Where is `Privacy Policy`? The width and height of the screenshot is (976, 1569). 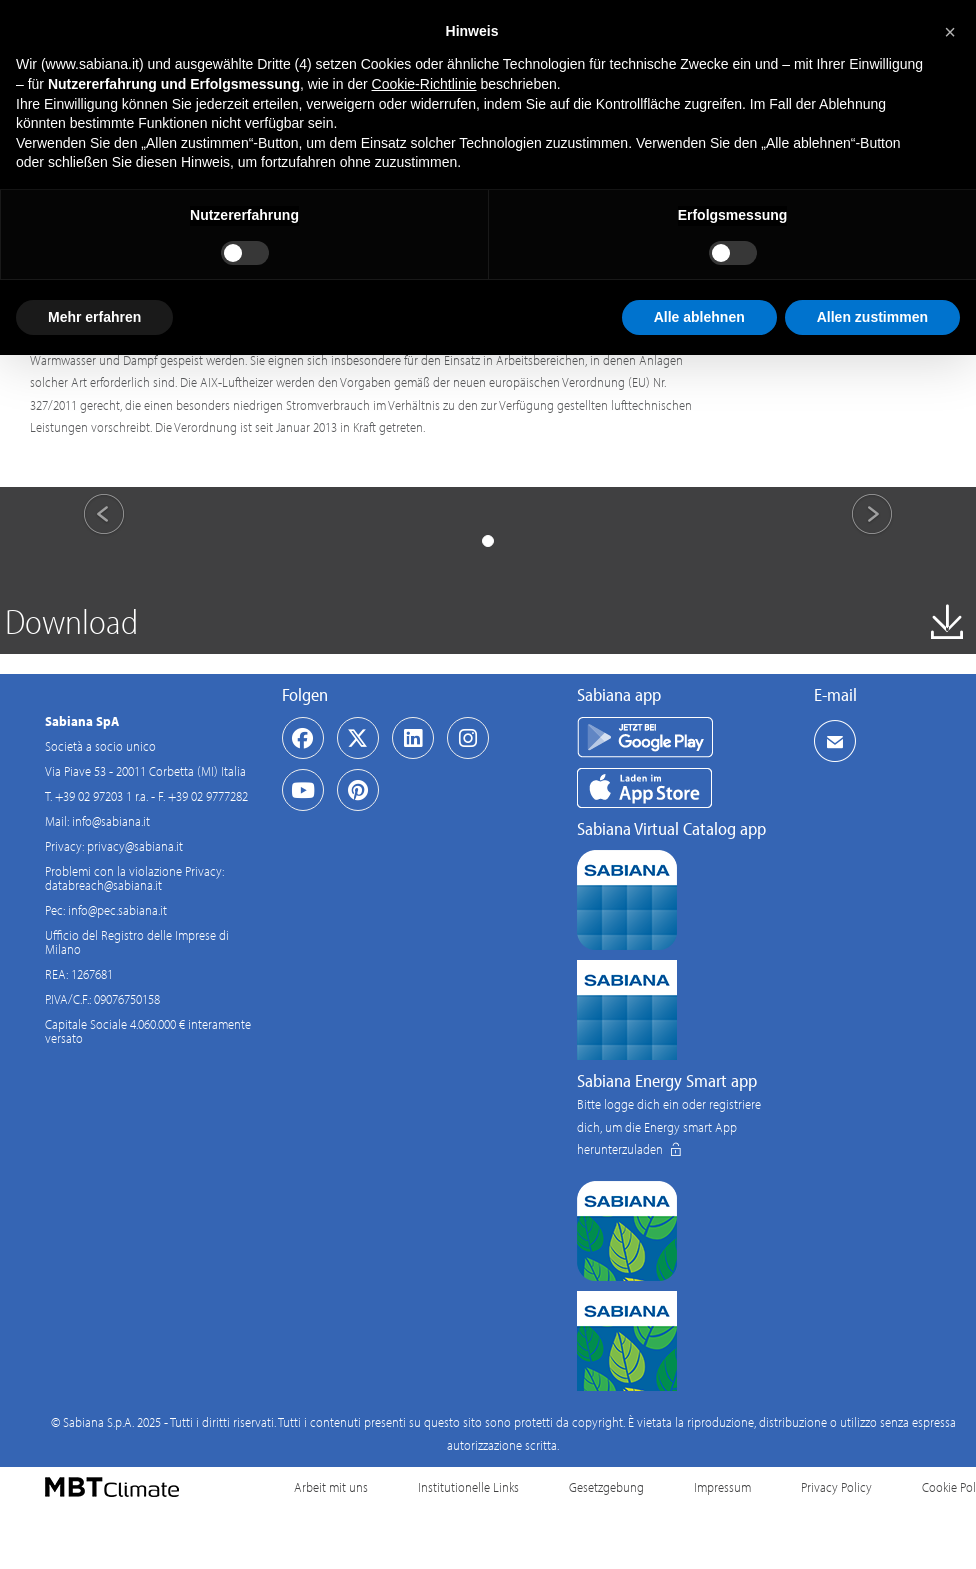
Privacy Policy is located at coordinates (836, 1487).